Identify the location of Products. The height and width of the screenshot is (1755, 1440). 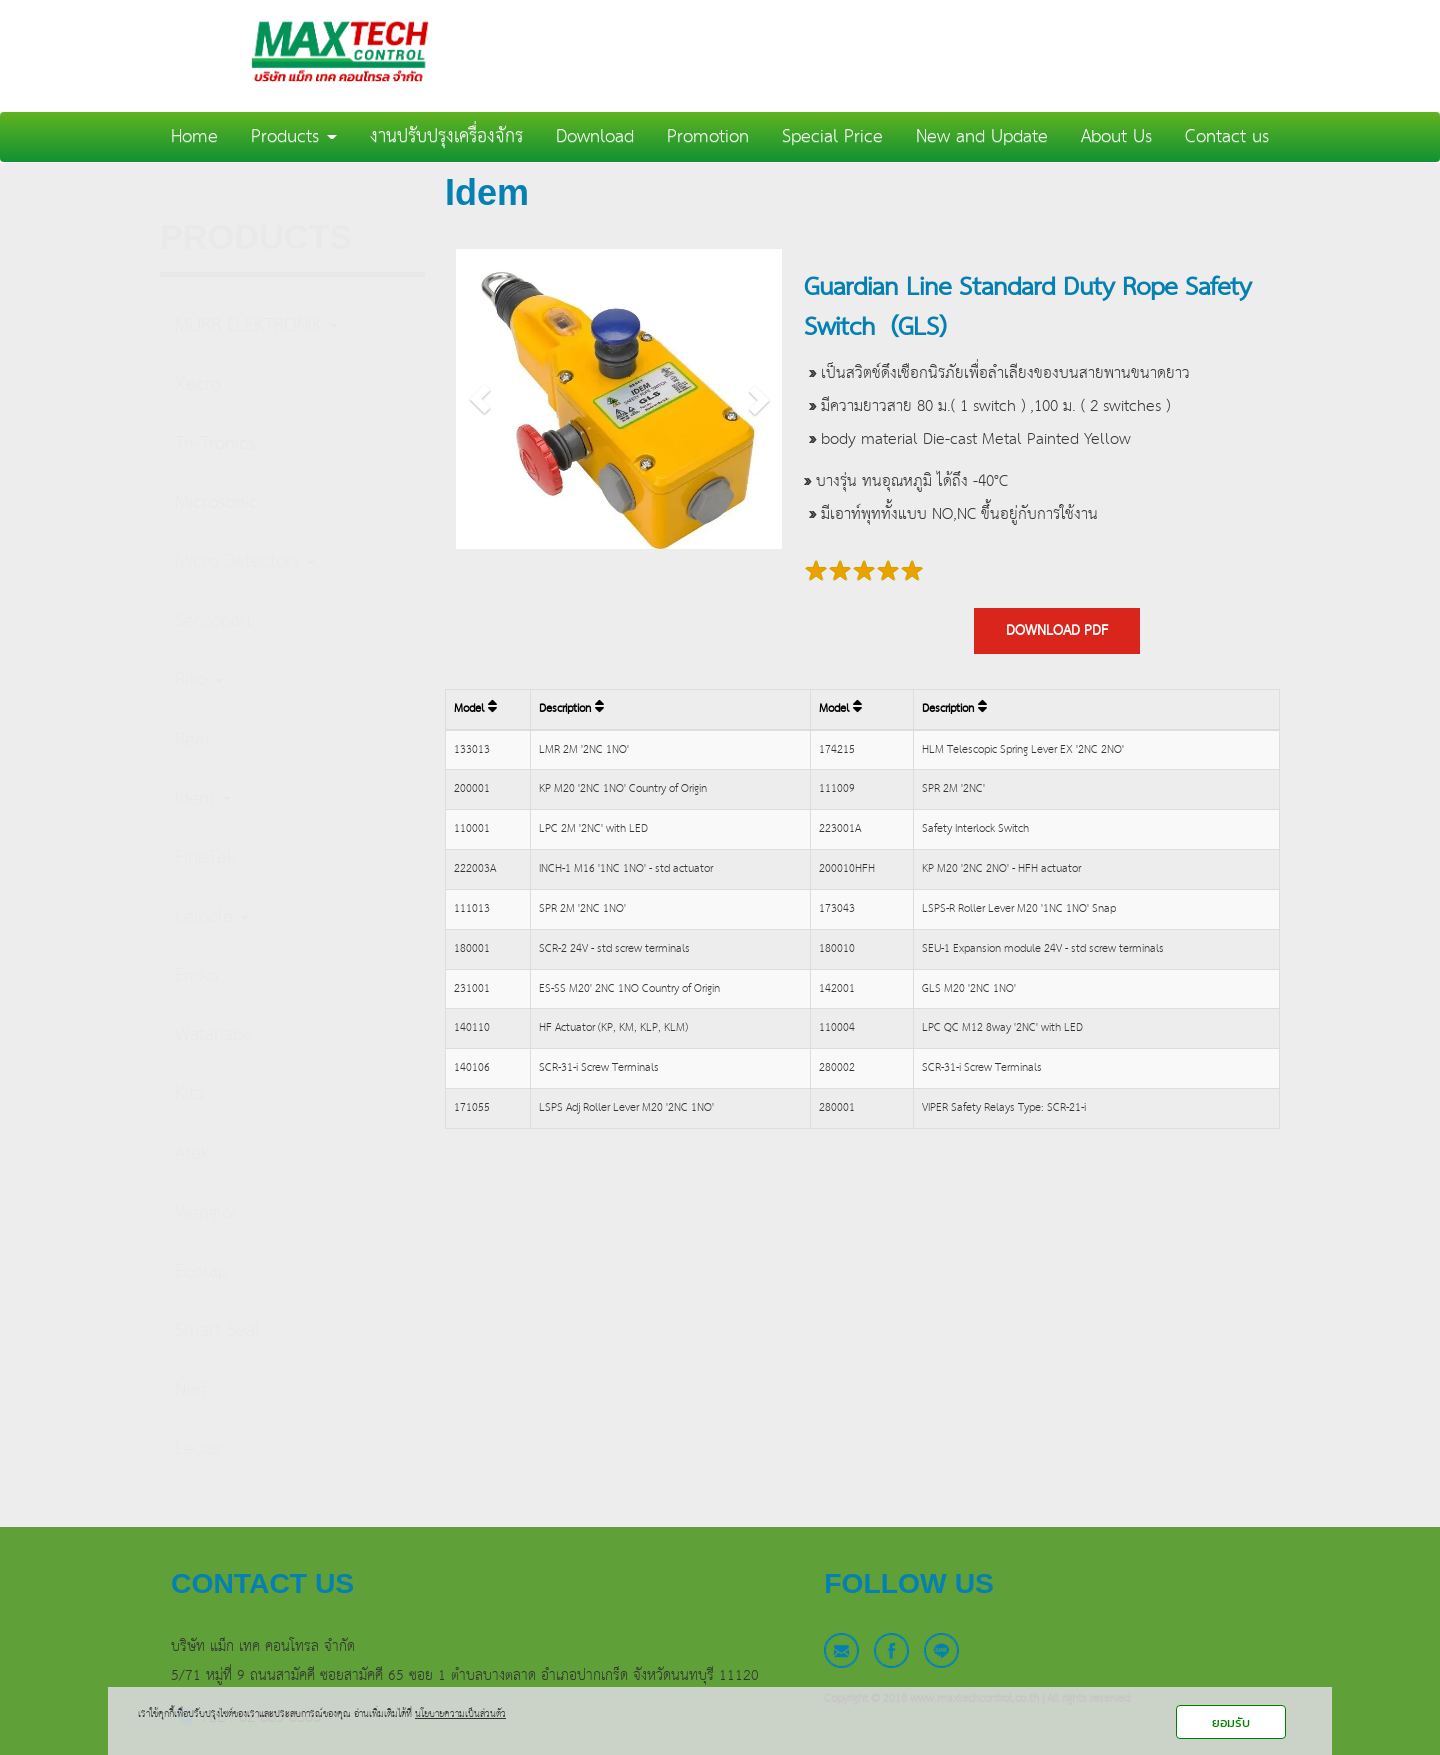
(294, 136).